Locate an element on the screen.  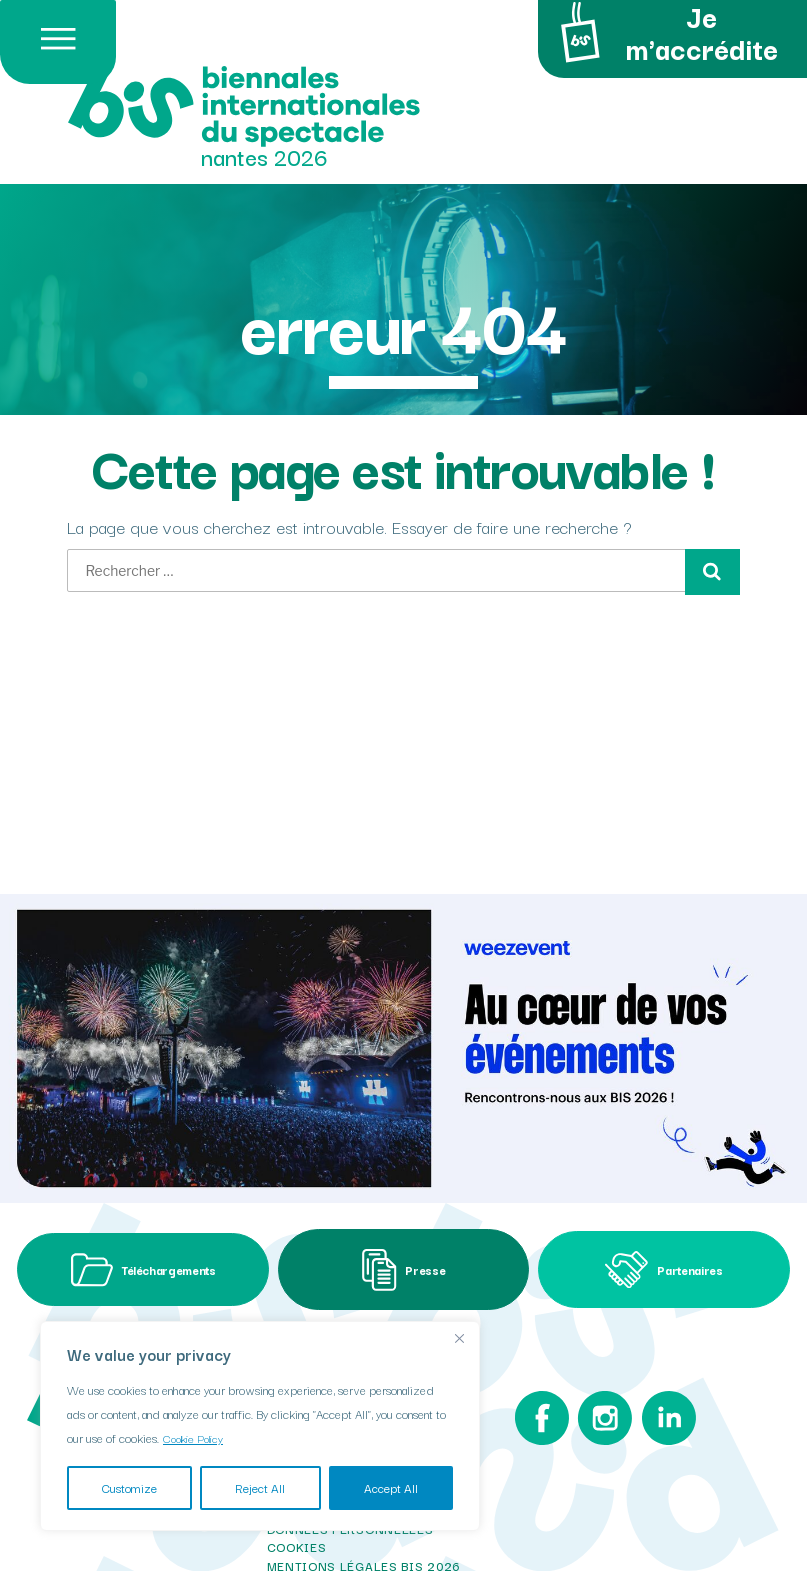
Cookie Policy is located at coordinates (197, 1437).